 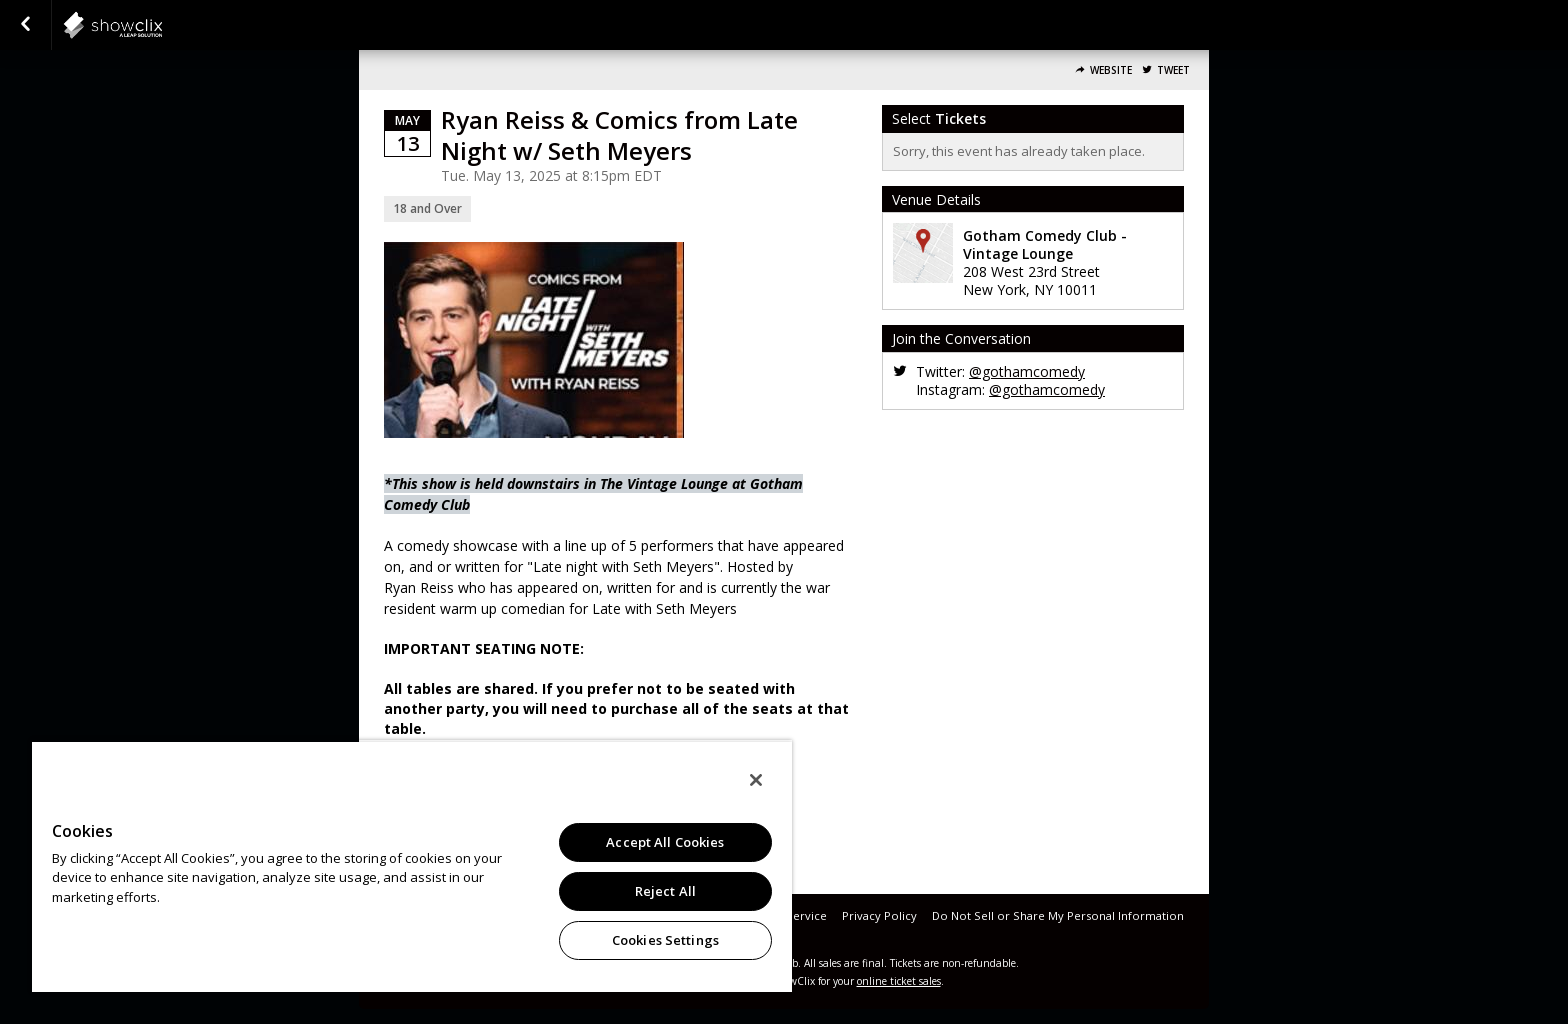 What do you see at coordinates (879, 915) in the screenshot?
I see `Privacy Policy` at bounding box center [879, 915].